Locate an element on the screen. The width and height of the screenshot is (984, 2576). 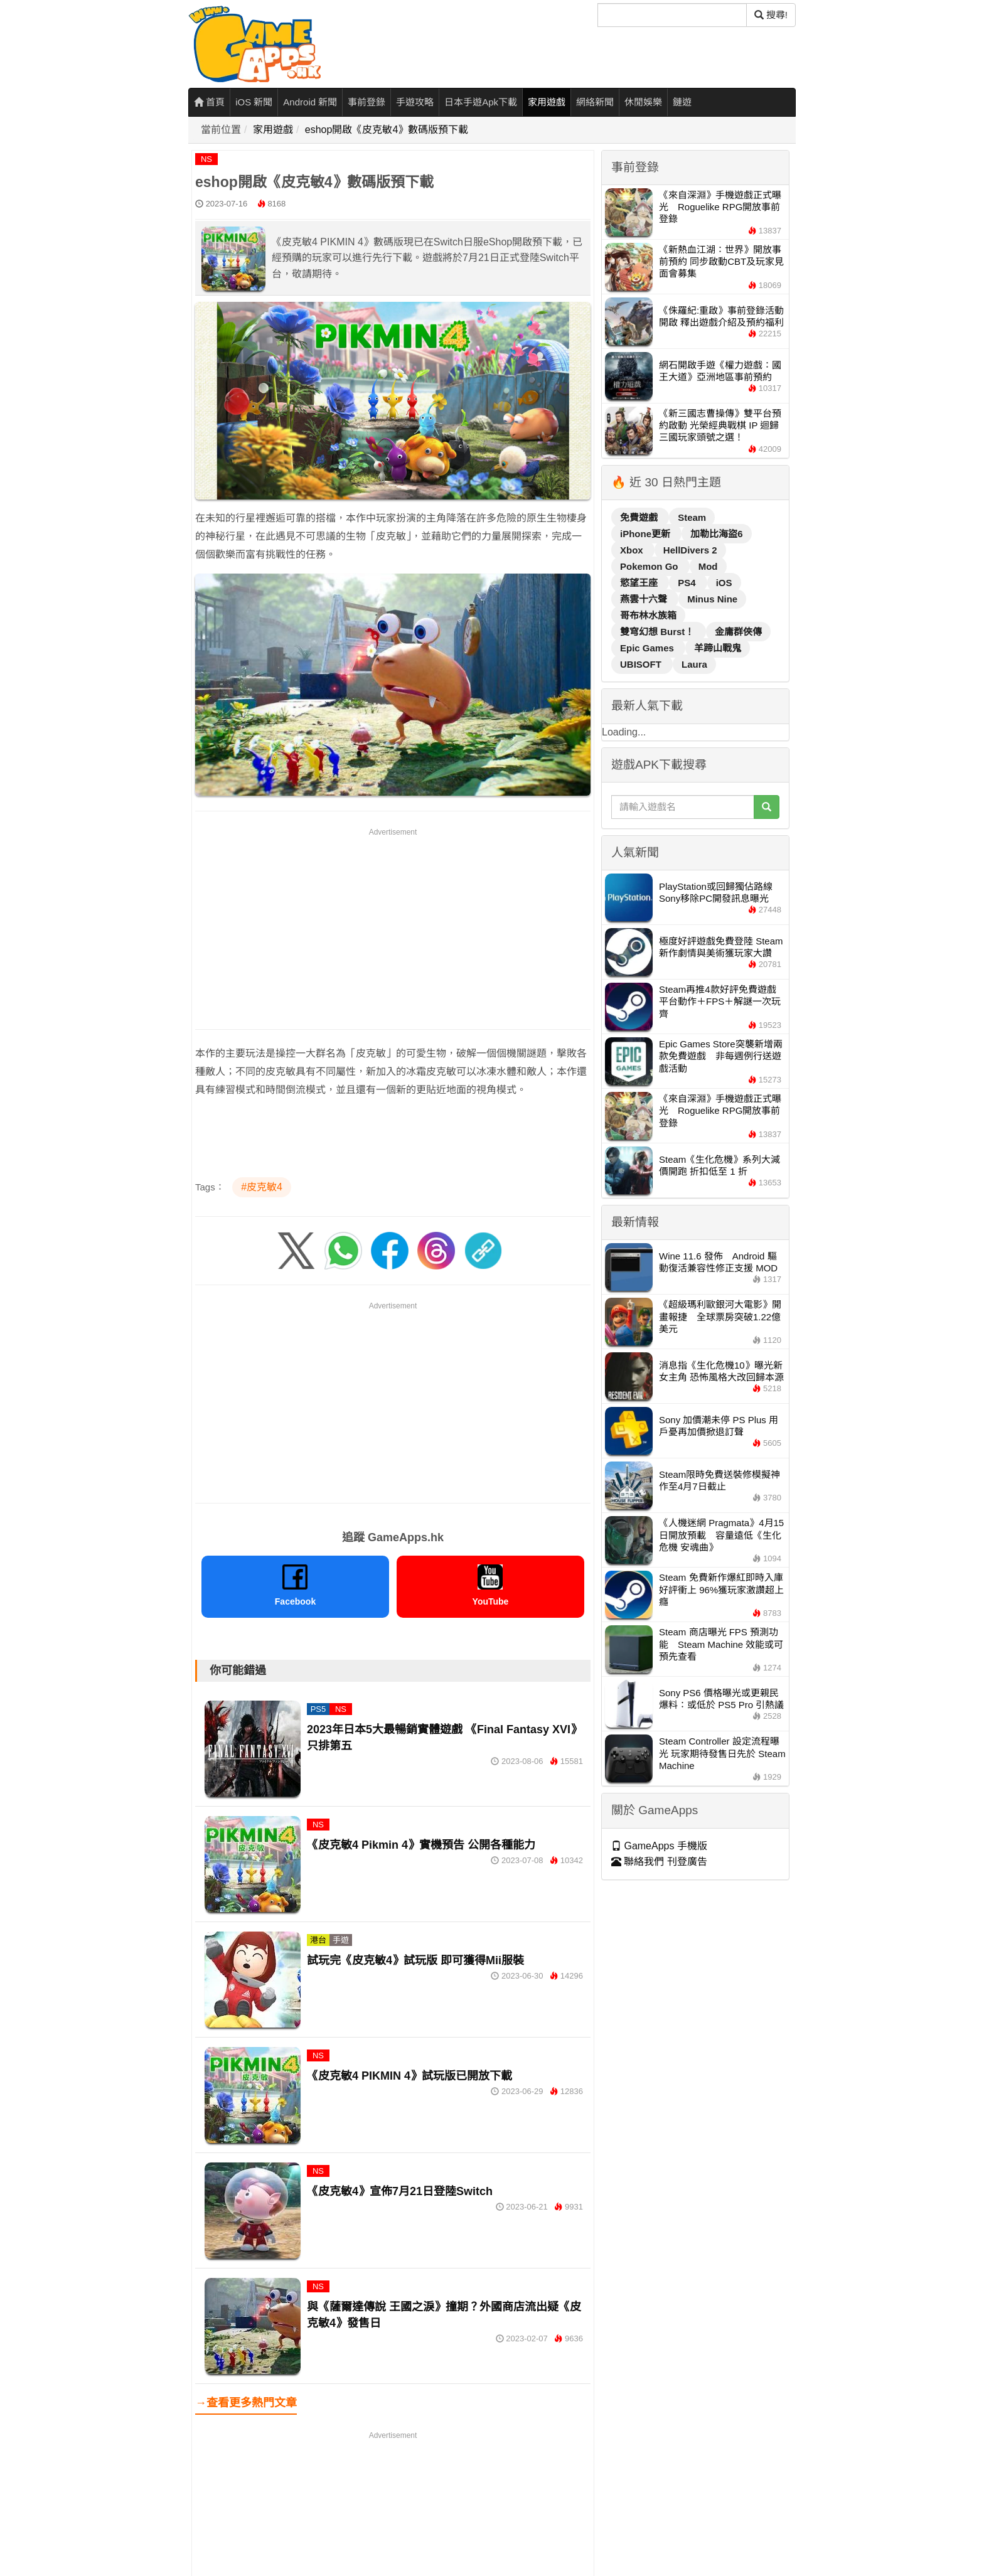
Android 新聞 is located at coordinates (310, 102).